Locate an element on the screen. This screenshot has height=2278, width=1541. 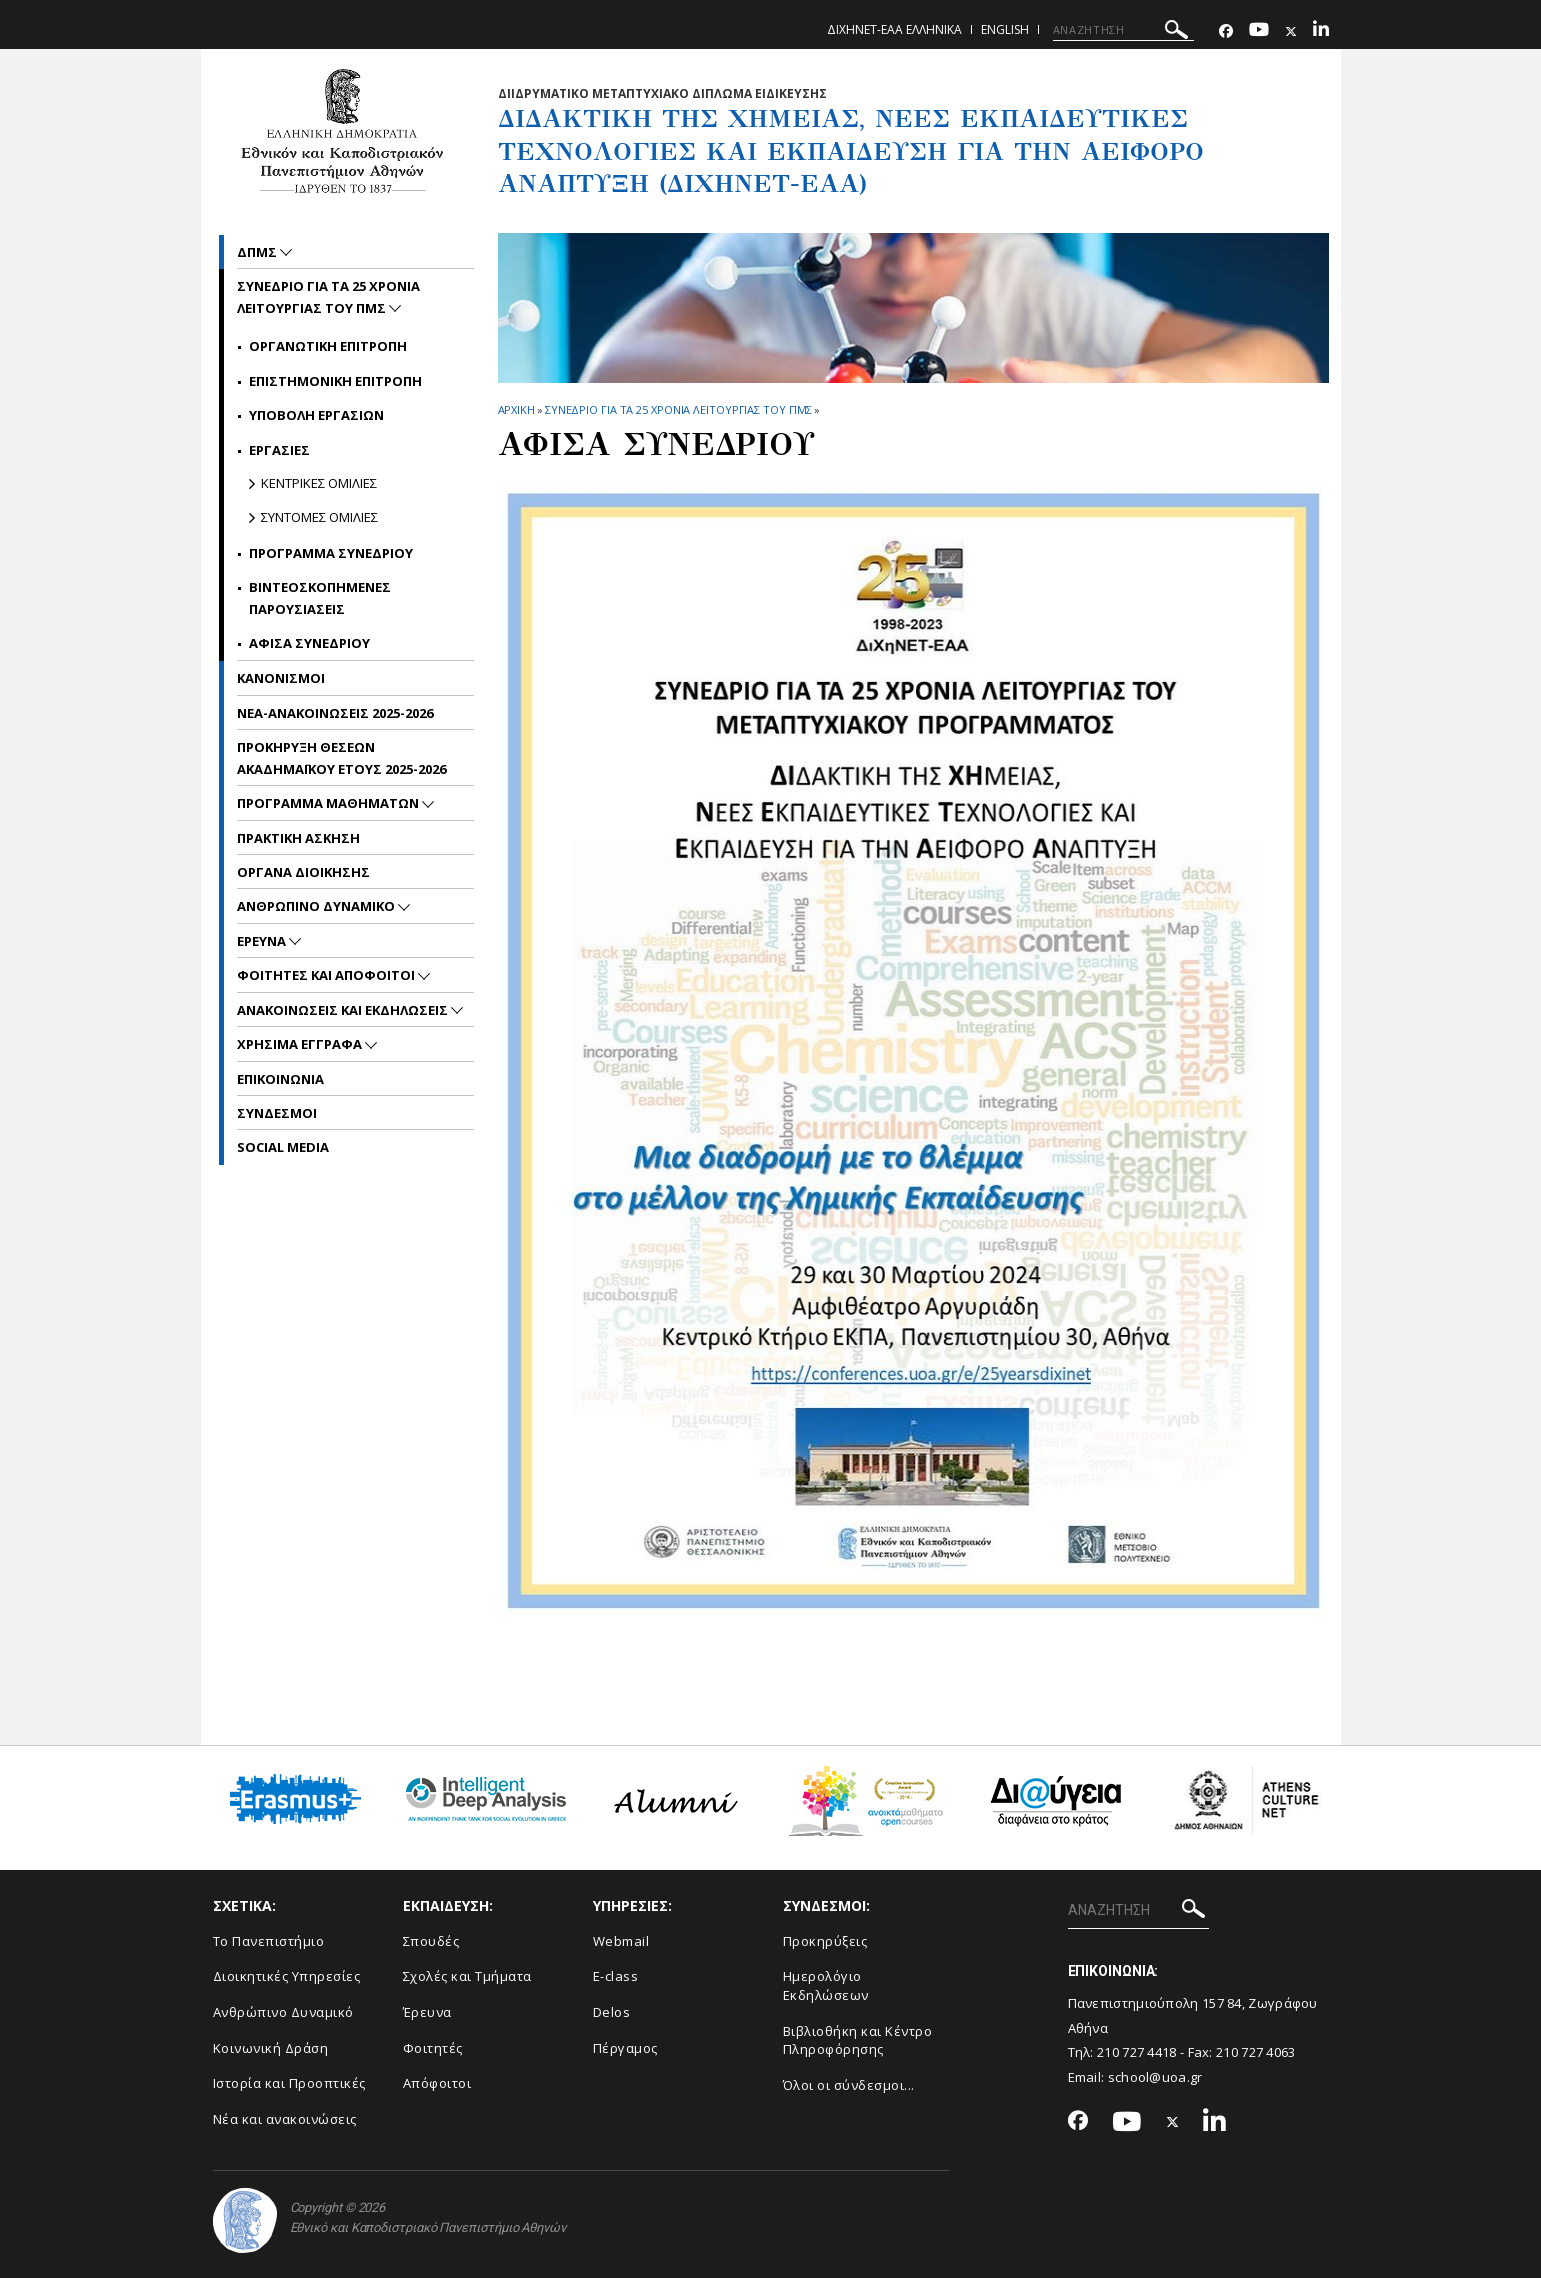
Ιστορία και Προοπτικές is located at coordinates (289, 2083).